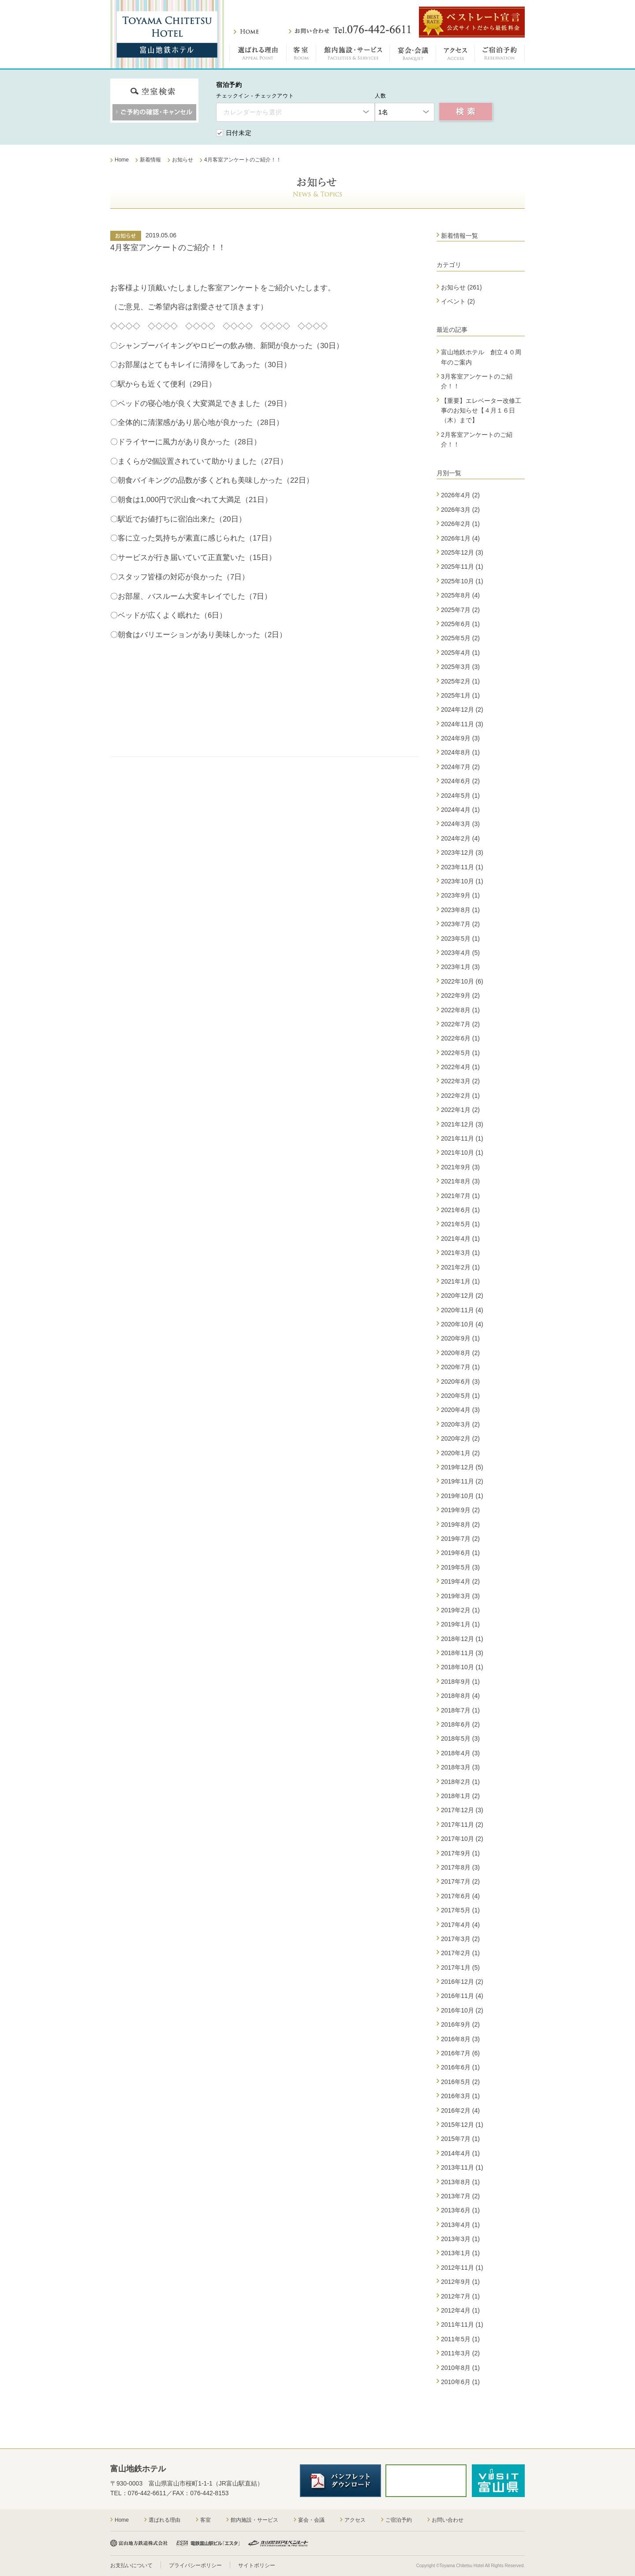 This screenshot has width=635, height=2576. Describe the element at coordinates (460, 1724) in the screenshot. I see `2018年6月 (2)` at that location.